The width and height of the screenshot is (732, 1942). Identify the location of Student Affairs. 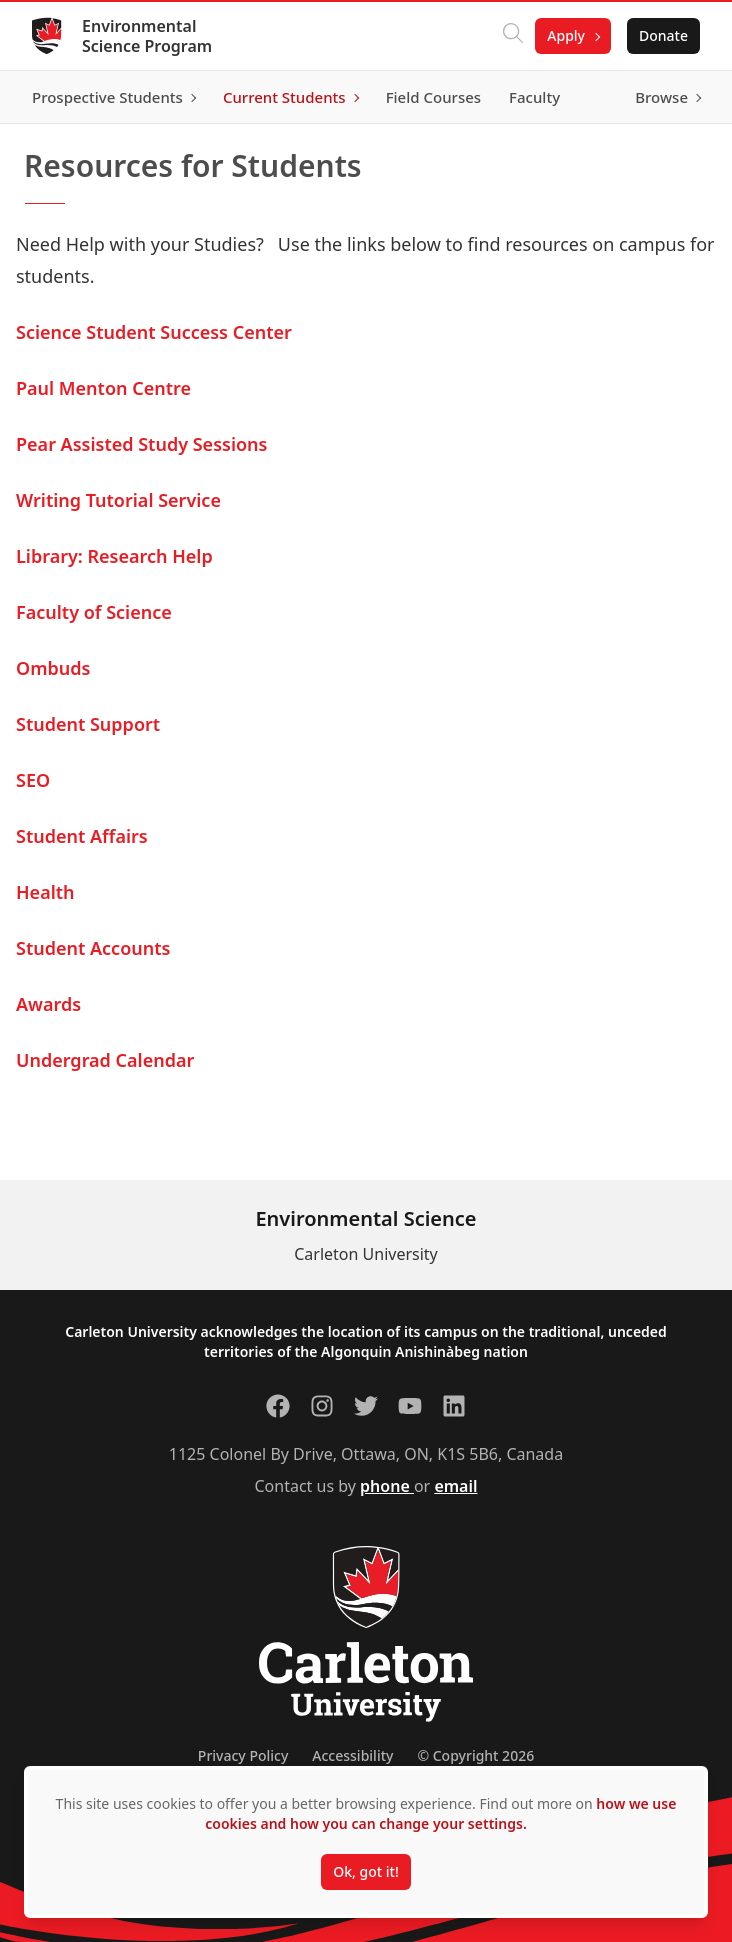
(82, 836).